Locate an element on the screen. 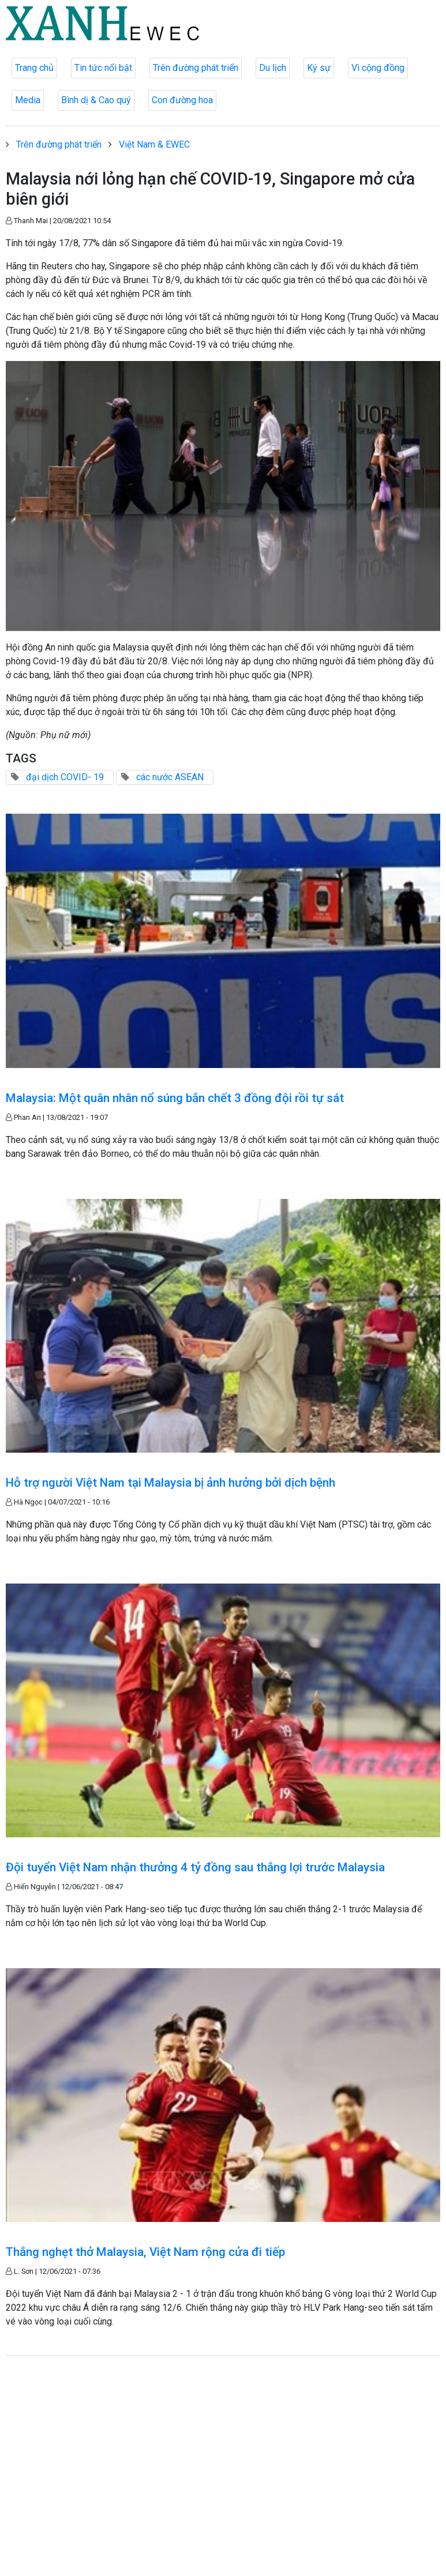  Việt Nam & EWEC is located at coordinates (154, 144).